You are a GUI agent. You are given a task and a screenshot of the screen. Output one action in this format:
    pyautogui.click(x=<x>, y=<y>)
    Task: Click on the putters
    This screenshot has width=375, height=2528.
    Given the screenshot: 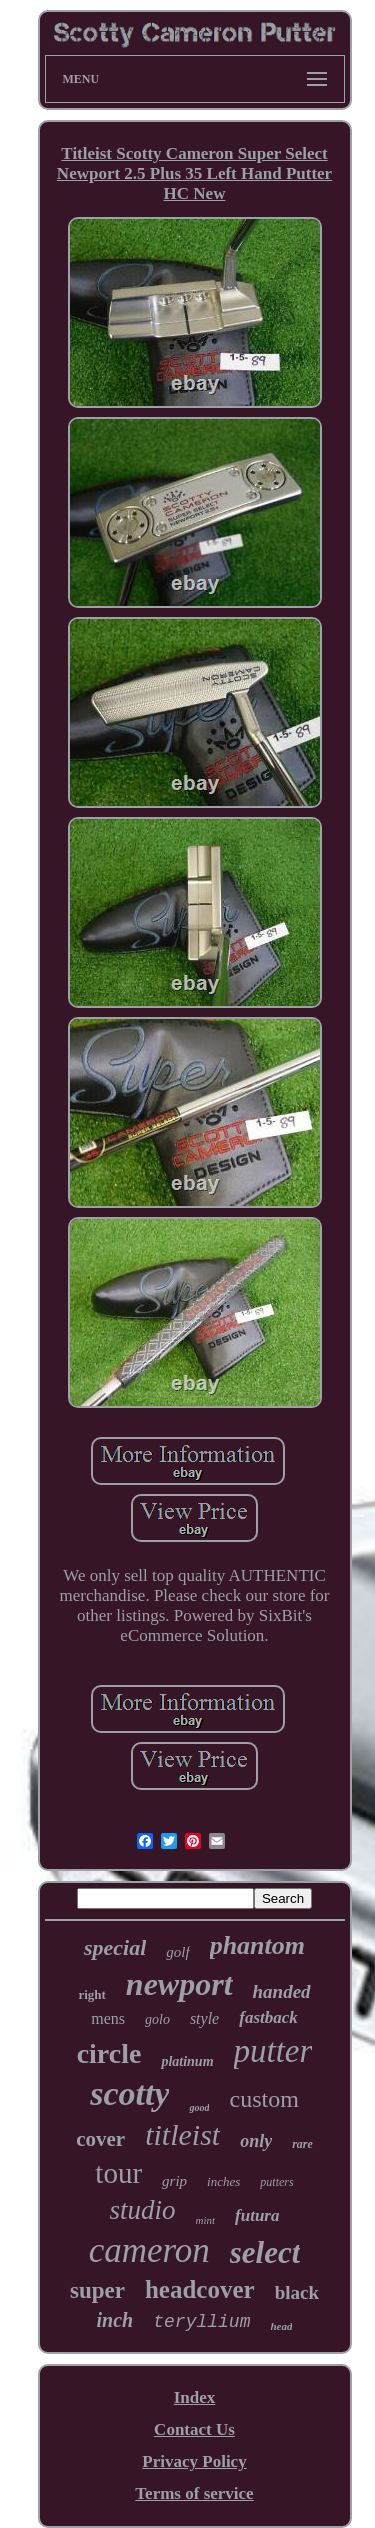 What is the action you would take?
    pyautogui.click(x=276, y=2182)
    